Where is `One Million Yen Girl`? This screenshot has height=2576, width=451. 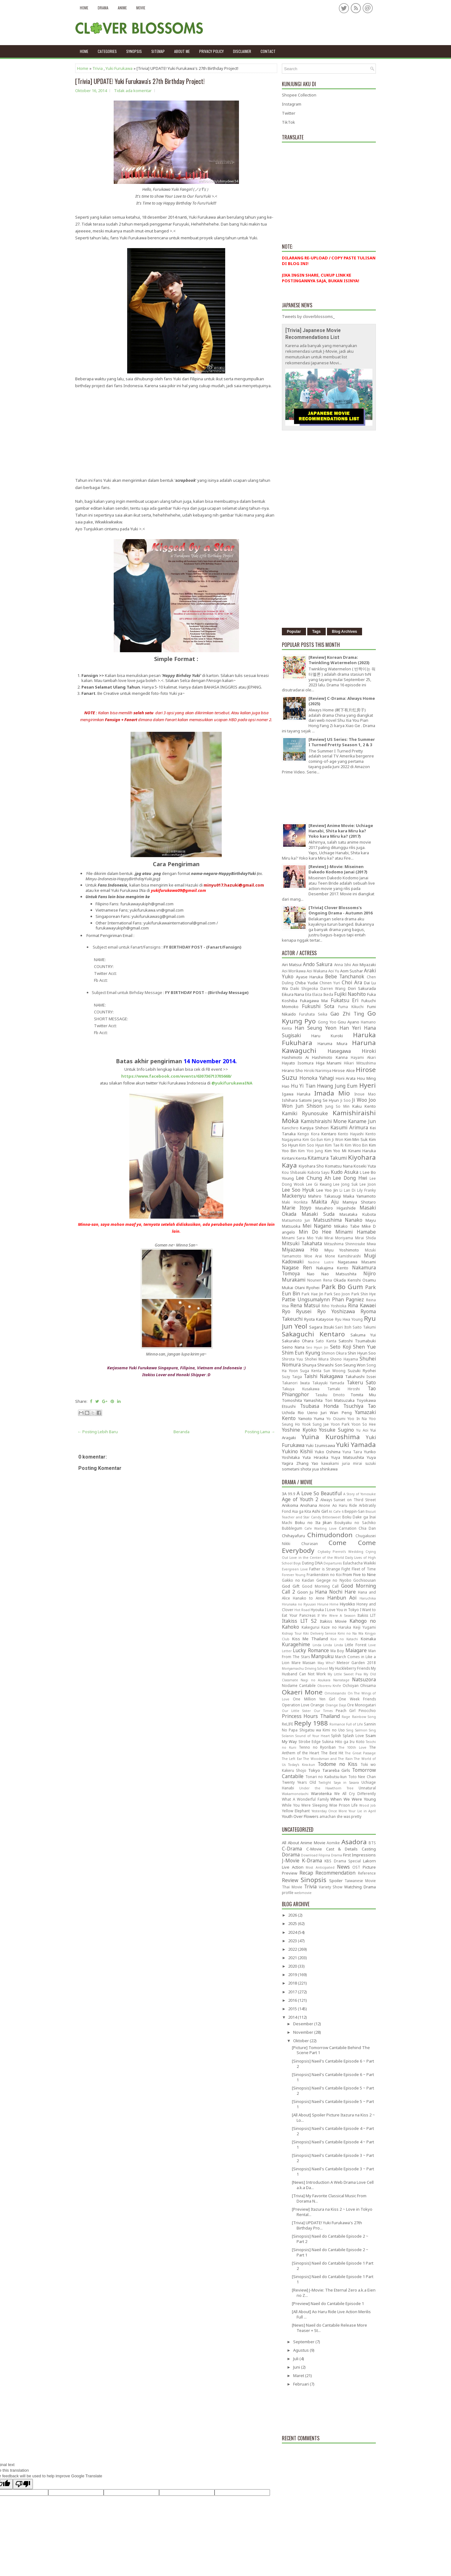
One Million Yen Girl is located at coordinates (314, 1698).